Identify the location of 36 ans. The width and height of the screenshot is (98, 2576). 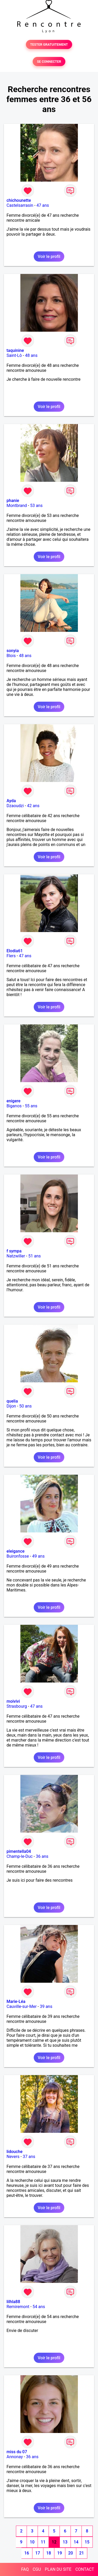
(42, 1856).